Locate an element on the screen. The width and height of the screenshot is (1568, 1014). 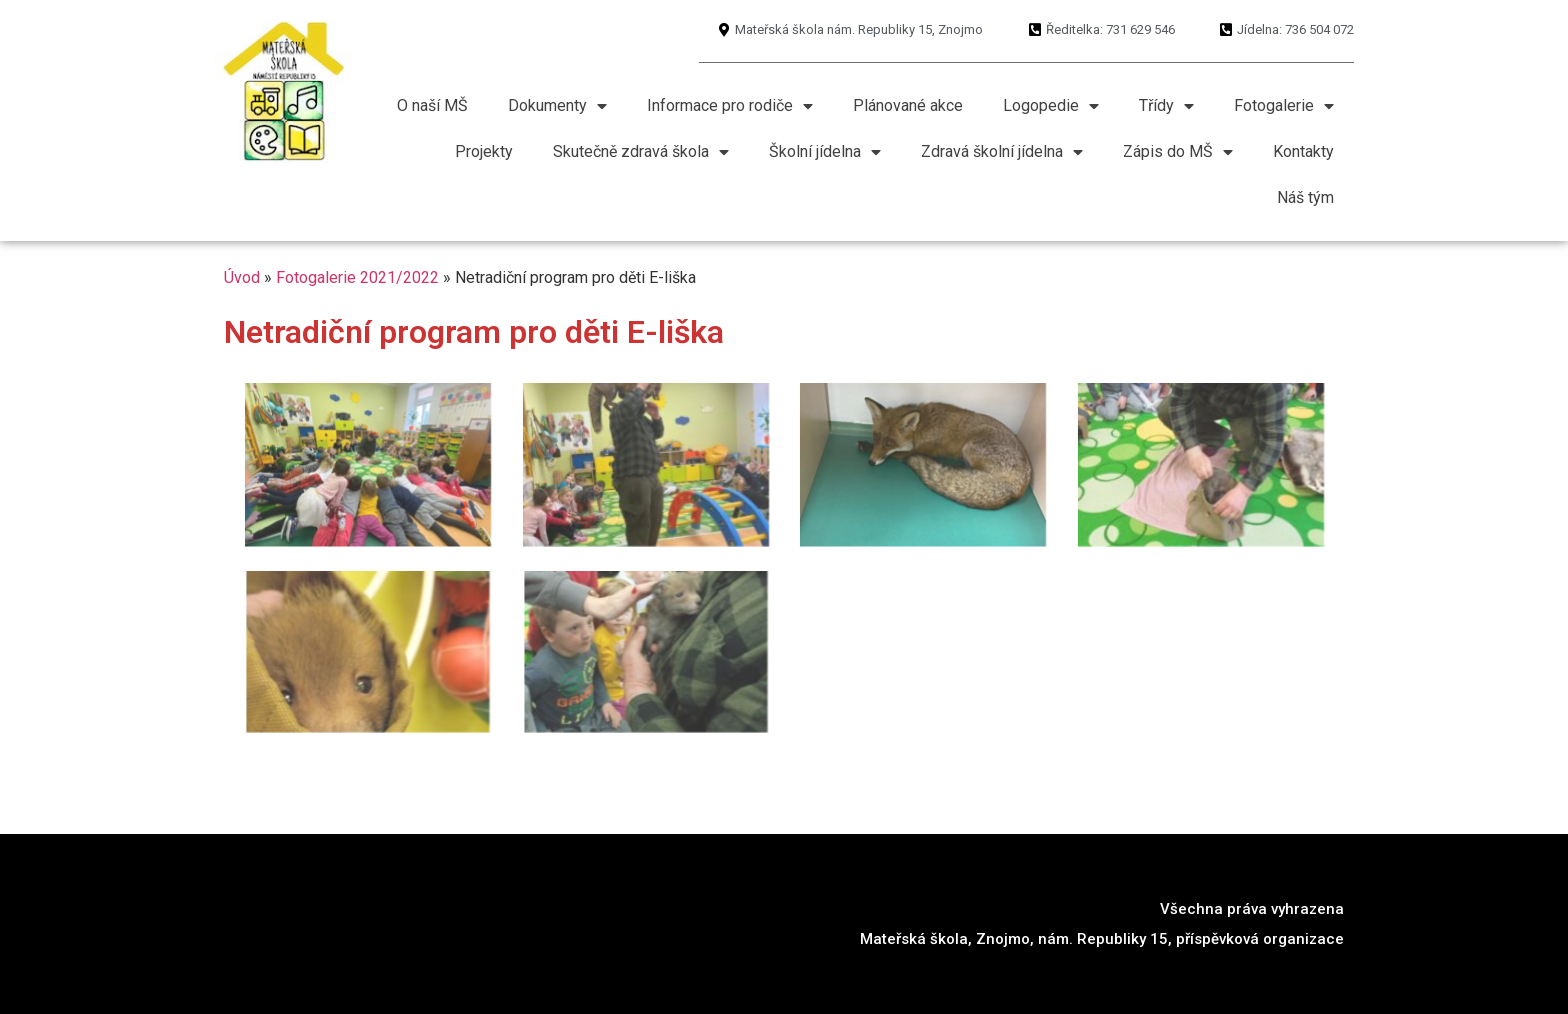
Úvod is located at coordinates (242, 277).